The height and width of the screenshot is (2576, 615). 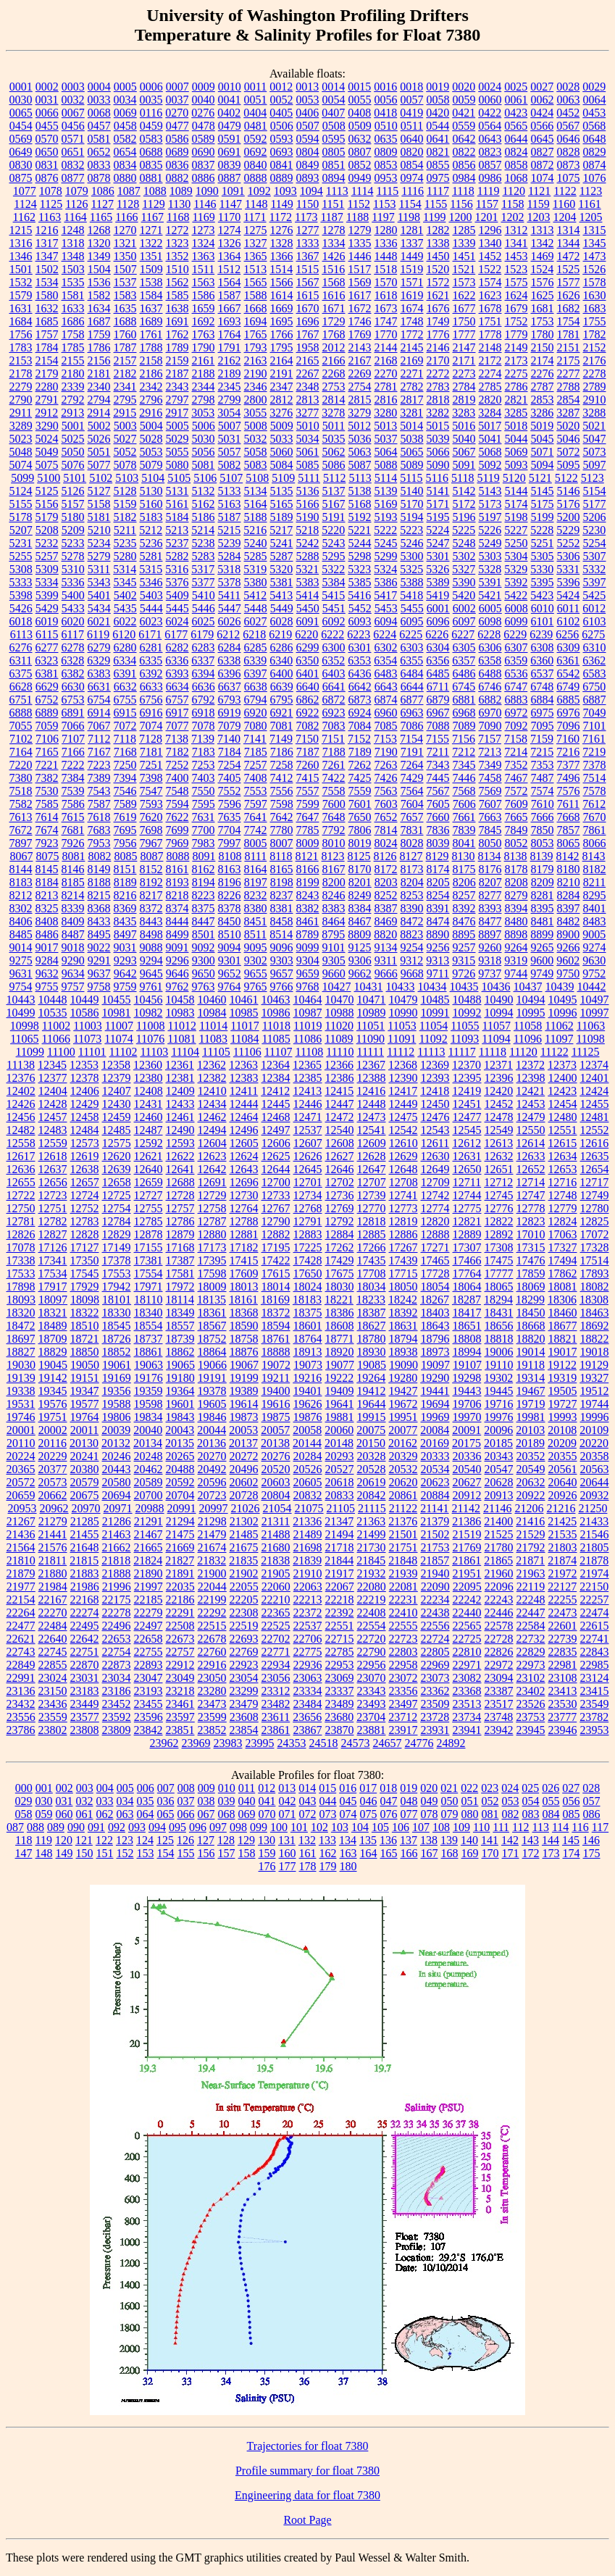 What do you see at coordinates (371, 1352) in the screenshot?
I see `18930` at bounding box center [371, 1352].